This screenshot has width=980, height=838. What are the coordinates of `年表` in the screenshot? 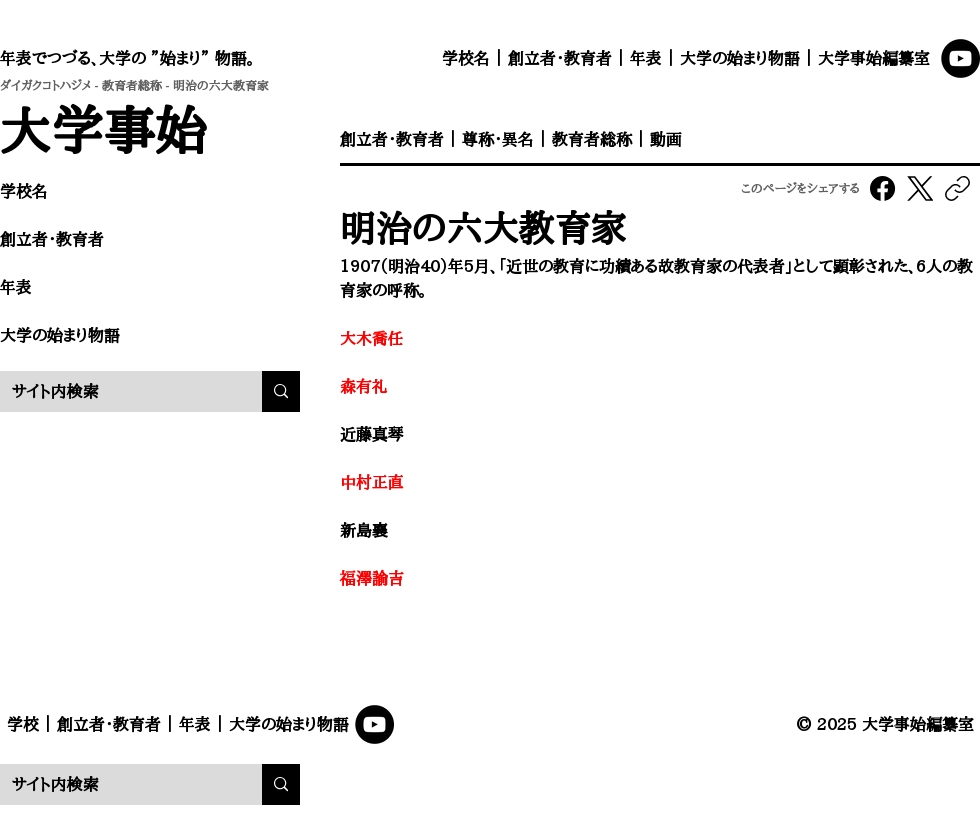 It's located at (646, 58).